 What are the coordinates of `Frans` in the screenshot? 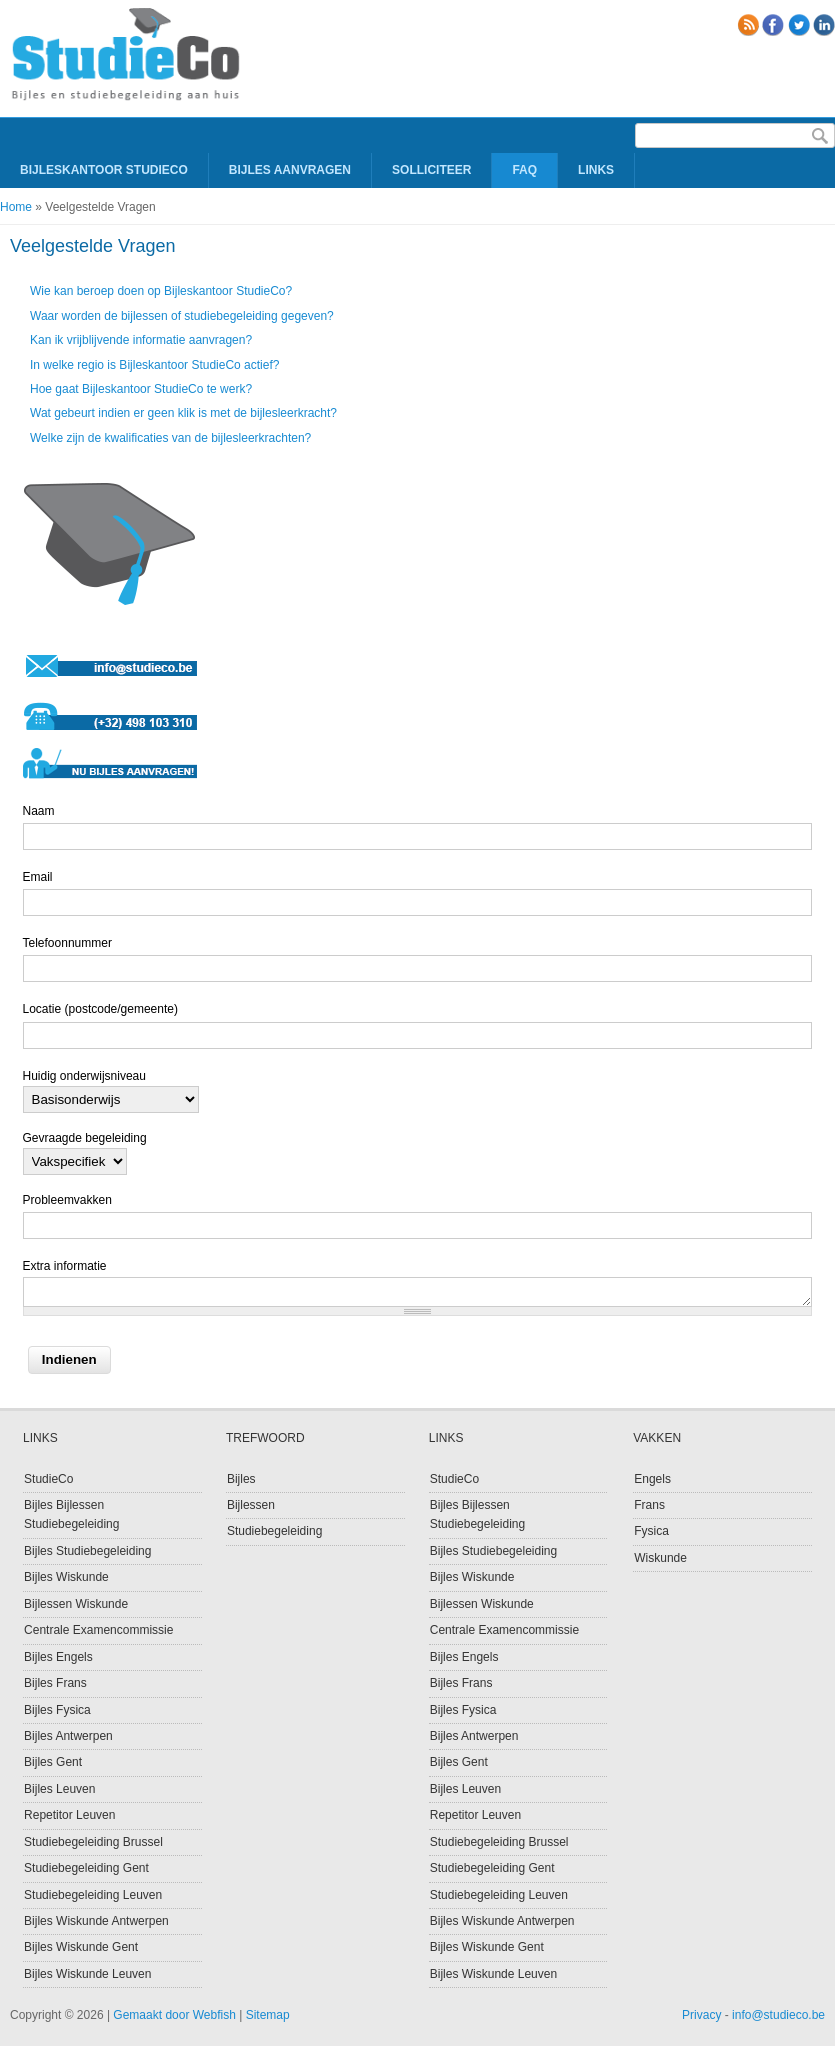 It's located at (649, 1505).